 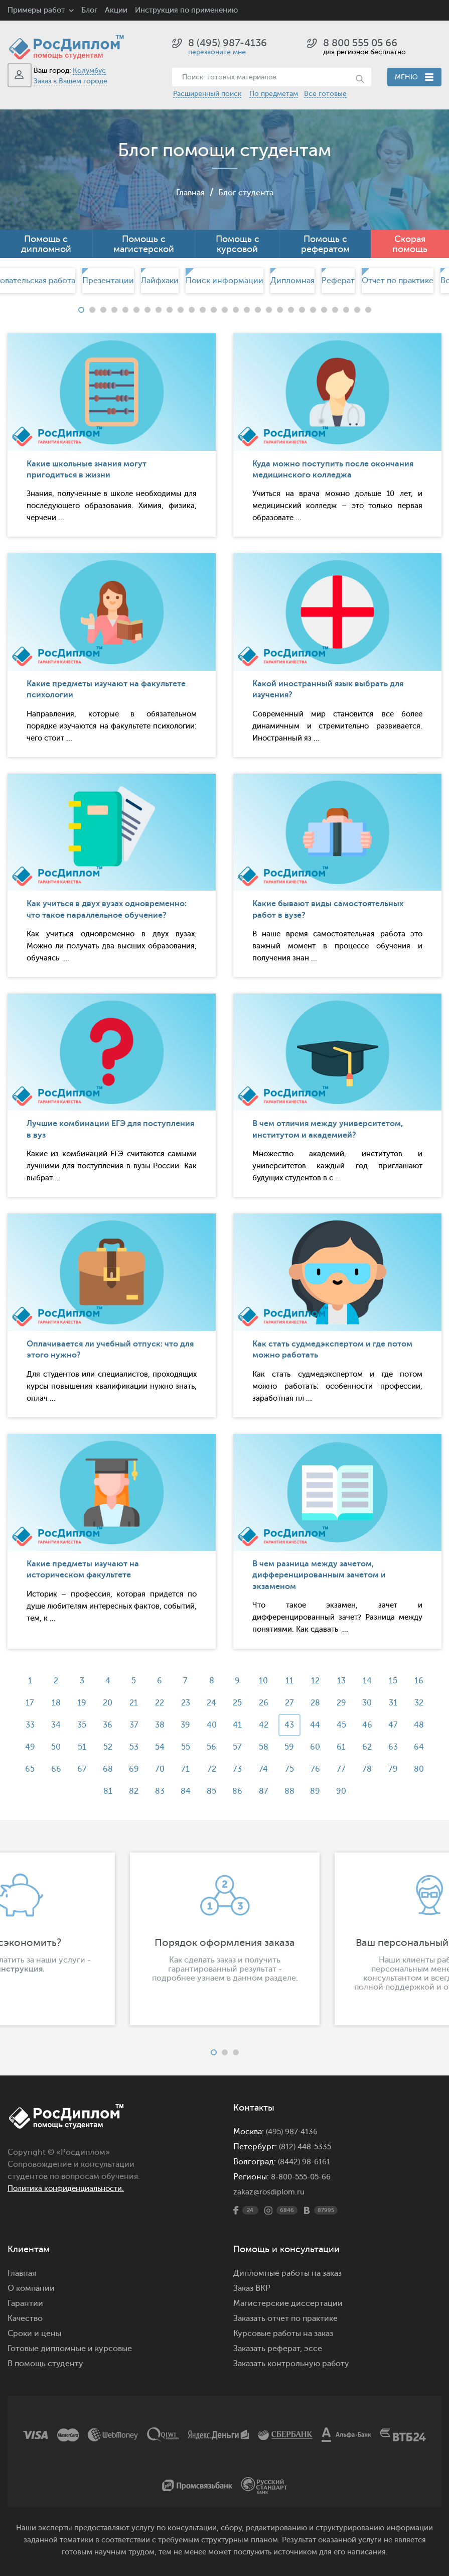 What do you see at coordinates (292, 1680) in the screenshot?
I see `11` at bounding box center [292, 1680].